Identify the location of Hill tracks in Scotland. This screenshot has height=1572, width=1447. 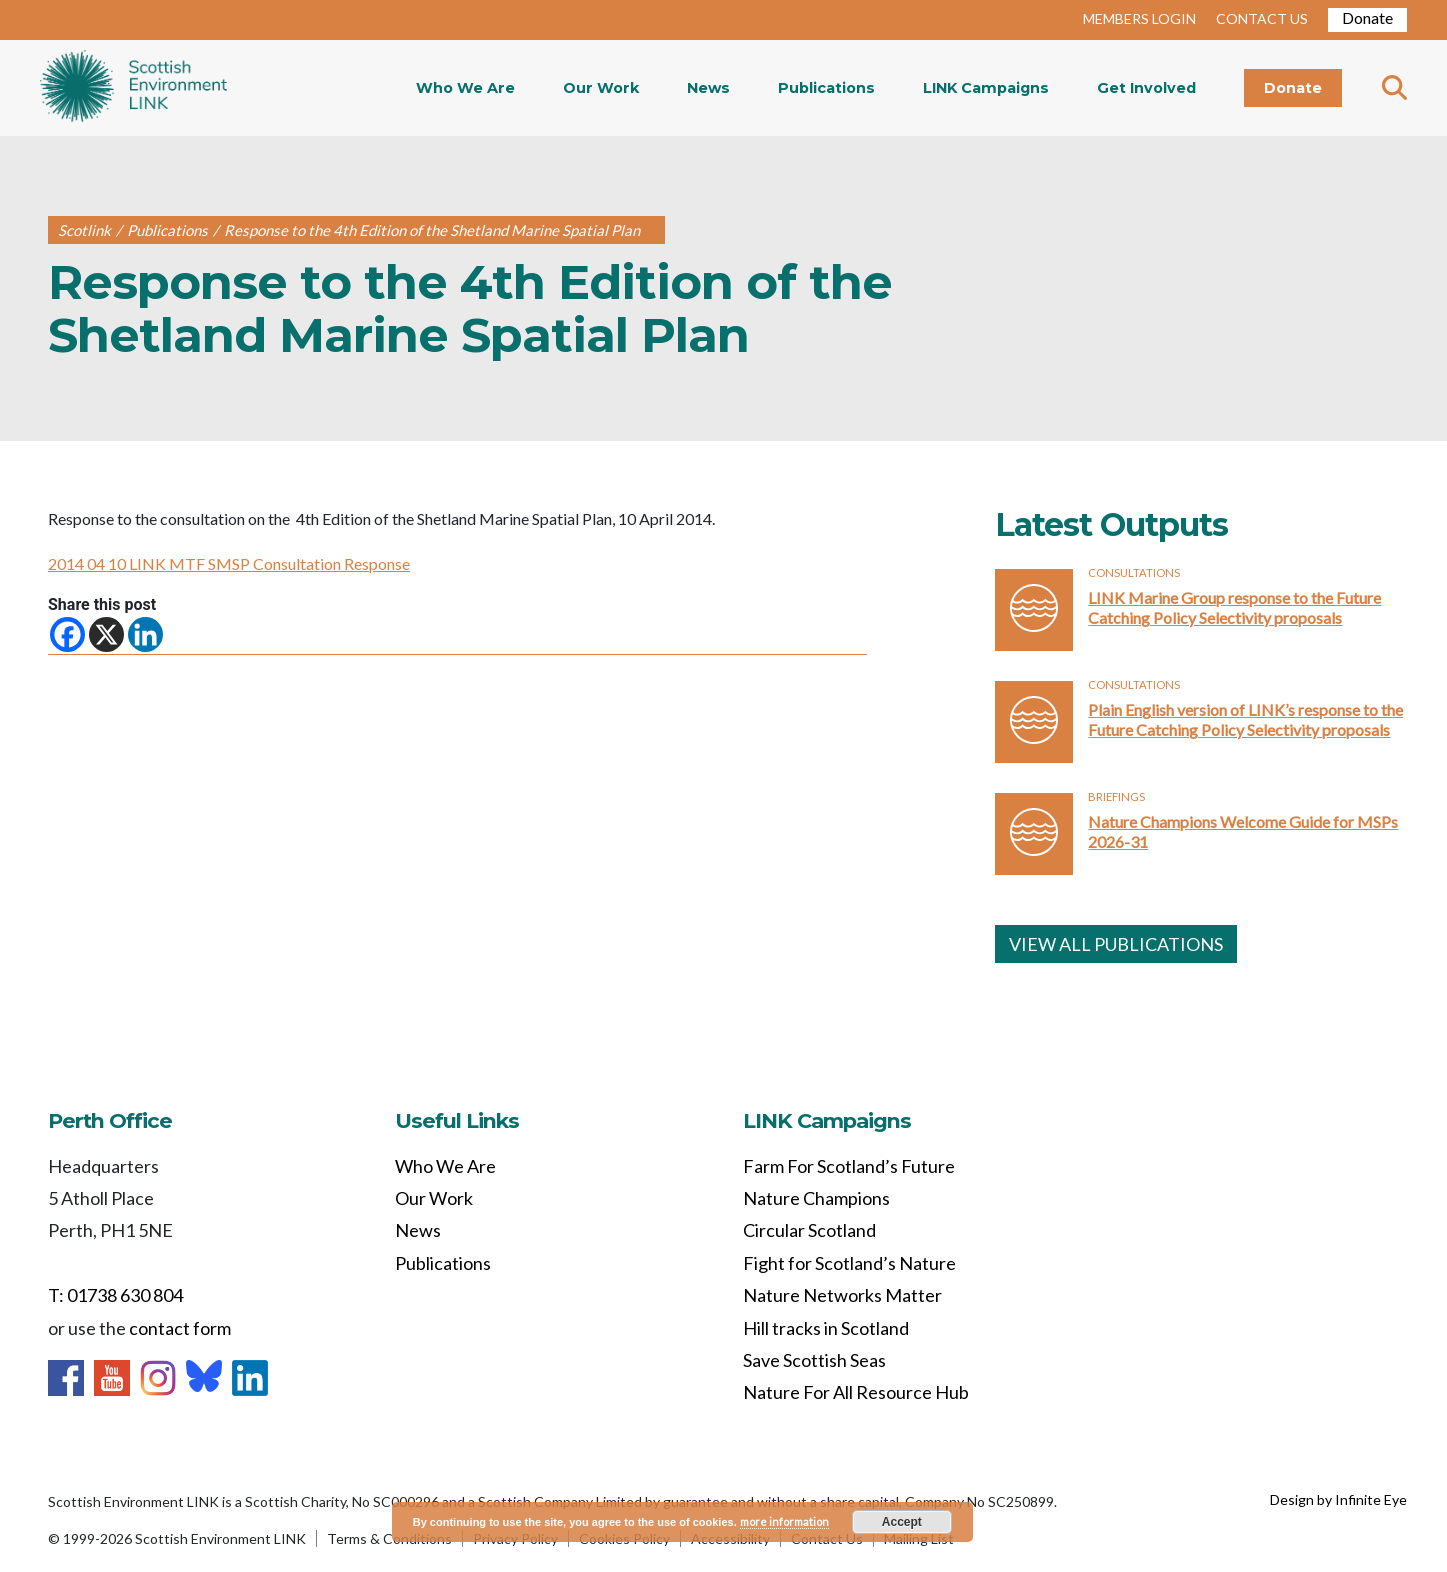
(826, 1328).